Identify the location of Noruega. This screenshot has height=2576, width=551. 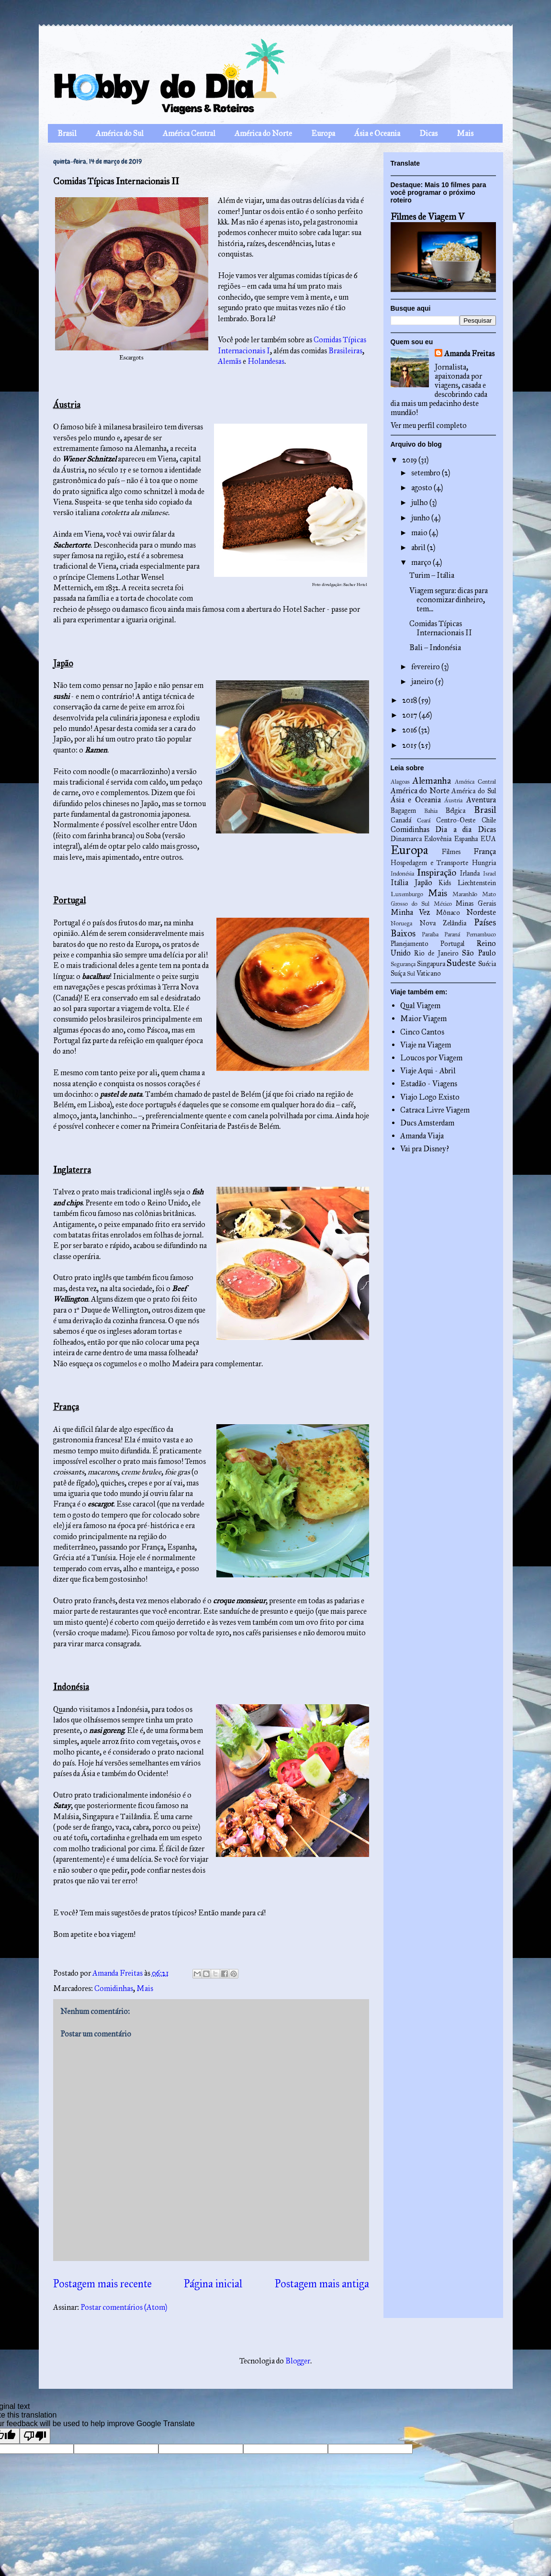
(401, 923).